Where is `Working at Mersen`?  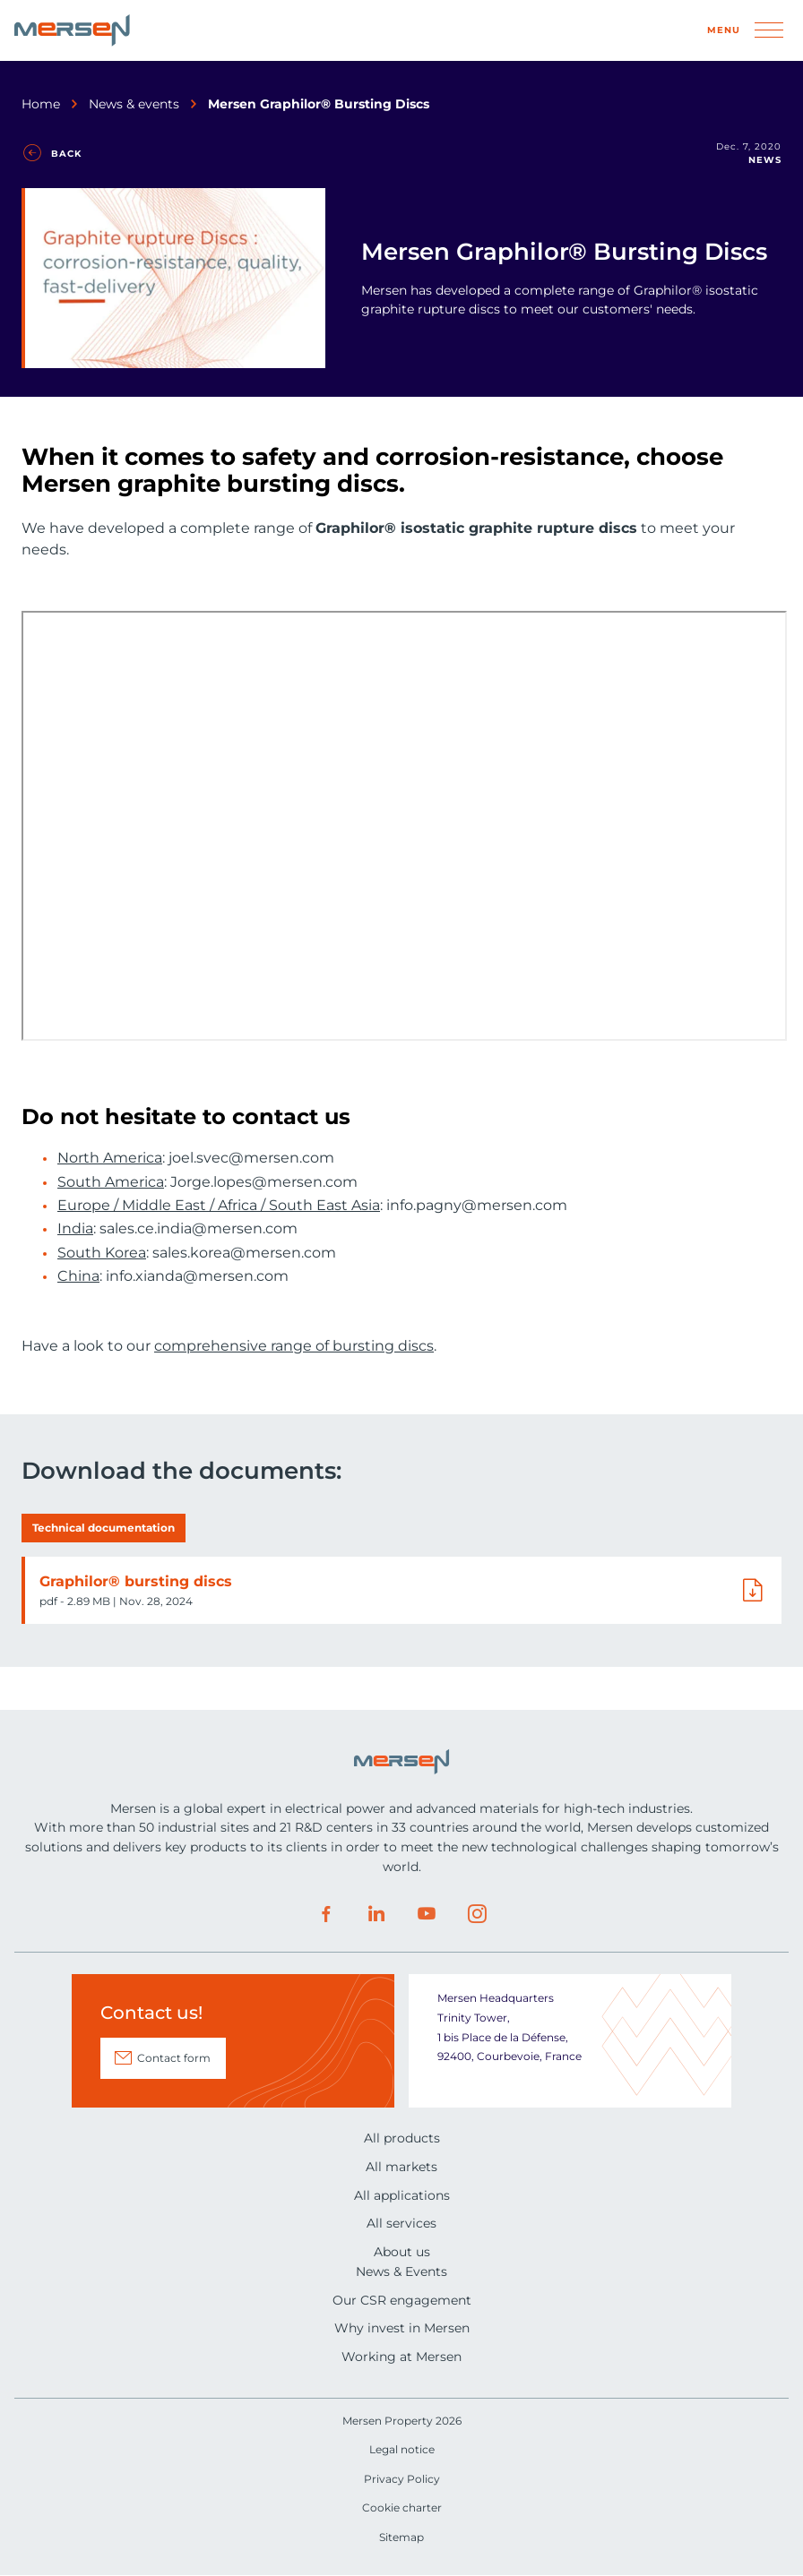
Working at Mersen is located at coordinates (401, 2356).